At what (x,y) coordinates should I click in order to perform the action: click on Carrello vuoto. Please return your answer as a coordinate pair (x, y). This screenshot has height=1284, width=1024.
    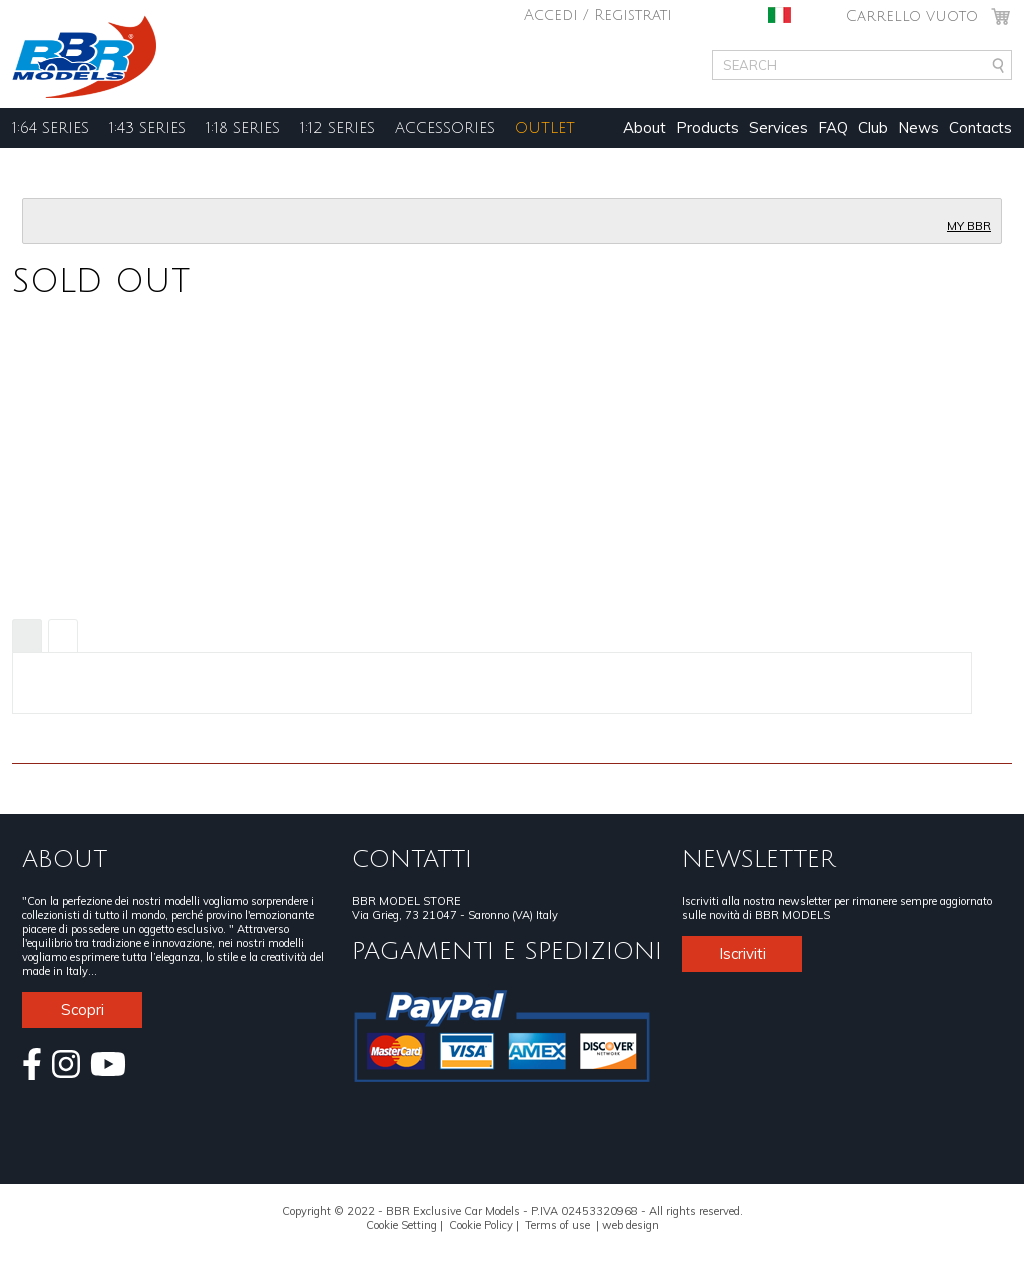
    Looking at the image, I should click on (912, 16).